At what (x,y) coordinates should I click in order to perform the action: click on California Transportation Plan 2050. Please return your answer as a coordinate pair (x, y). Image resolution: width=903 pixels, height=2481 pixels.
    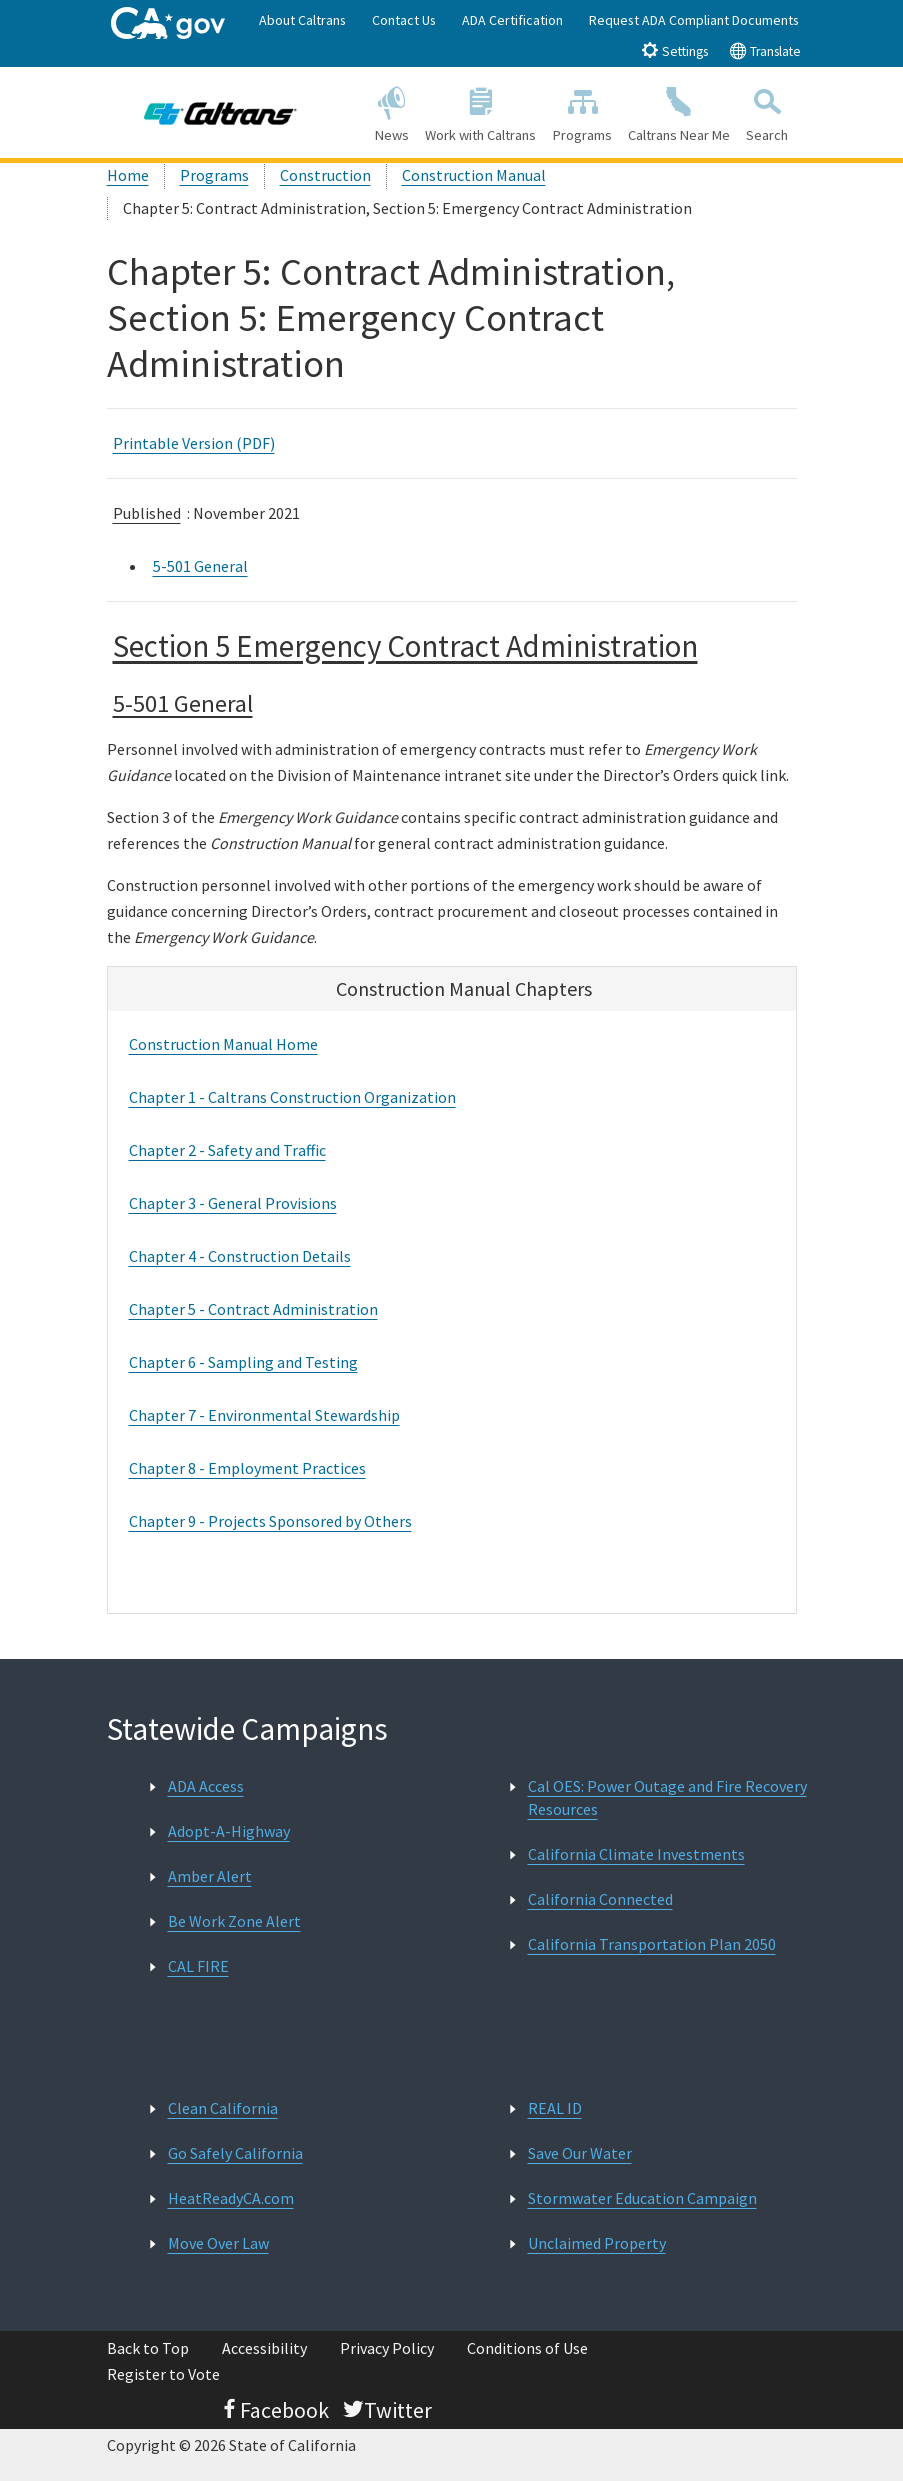
    Looking at the image, I should click on (652, 1944).